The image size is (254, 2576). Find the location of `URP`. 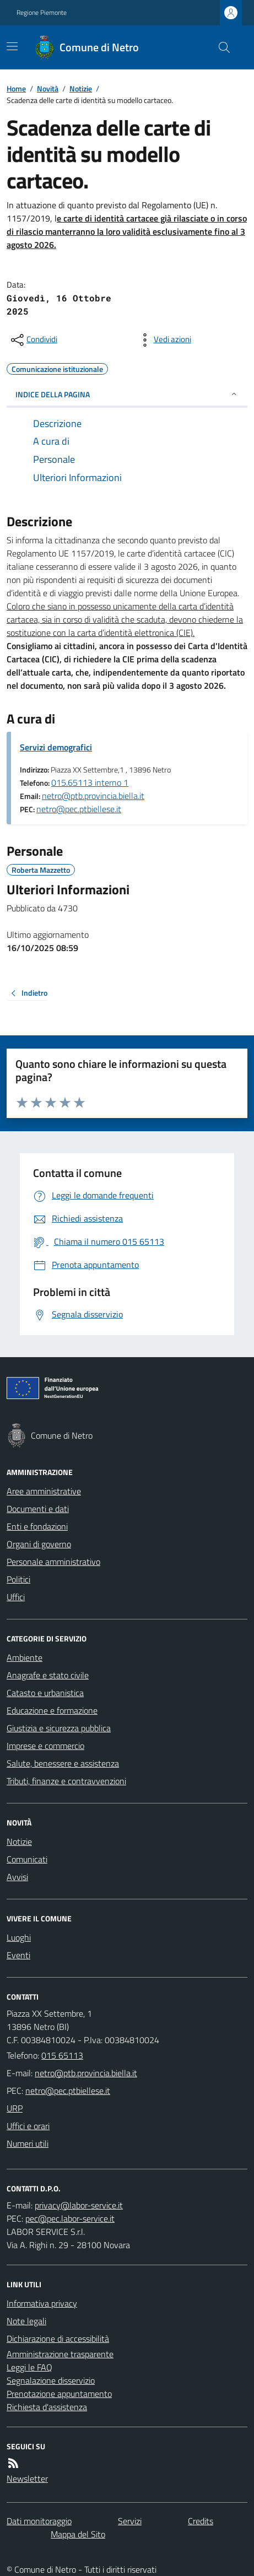

URP is located at coordinates (15, 2108).